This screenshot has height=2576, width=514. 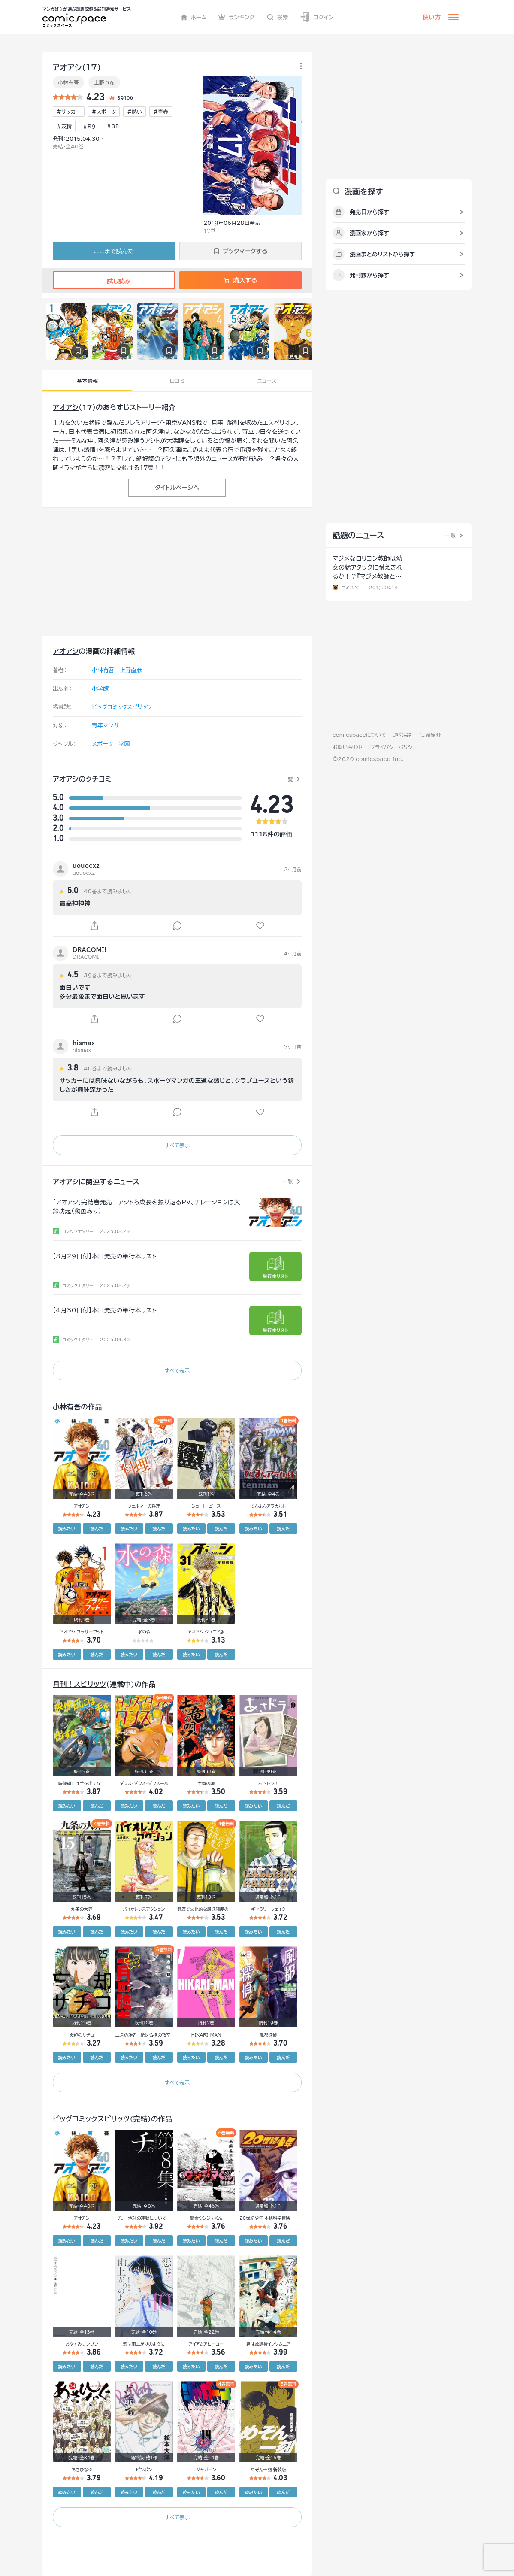 What do you see at coordinates (194, 17) in the screenshot?
I see `ホーム` at bounding box center [194, 17].